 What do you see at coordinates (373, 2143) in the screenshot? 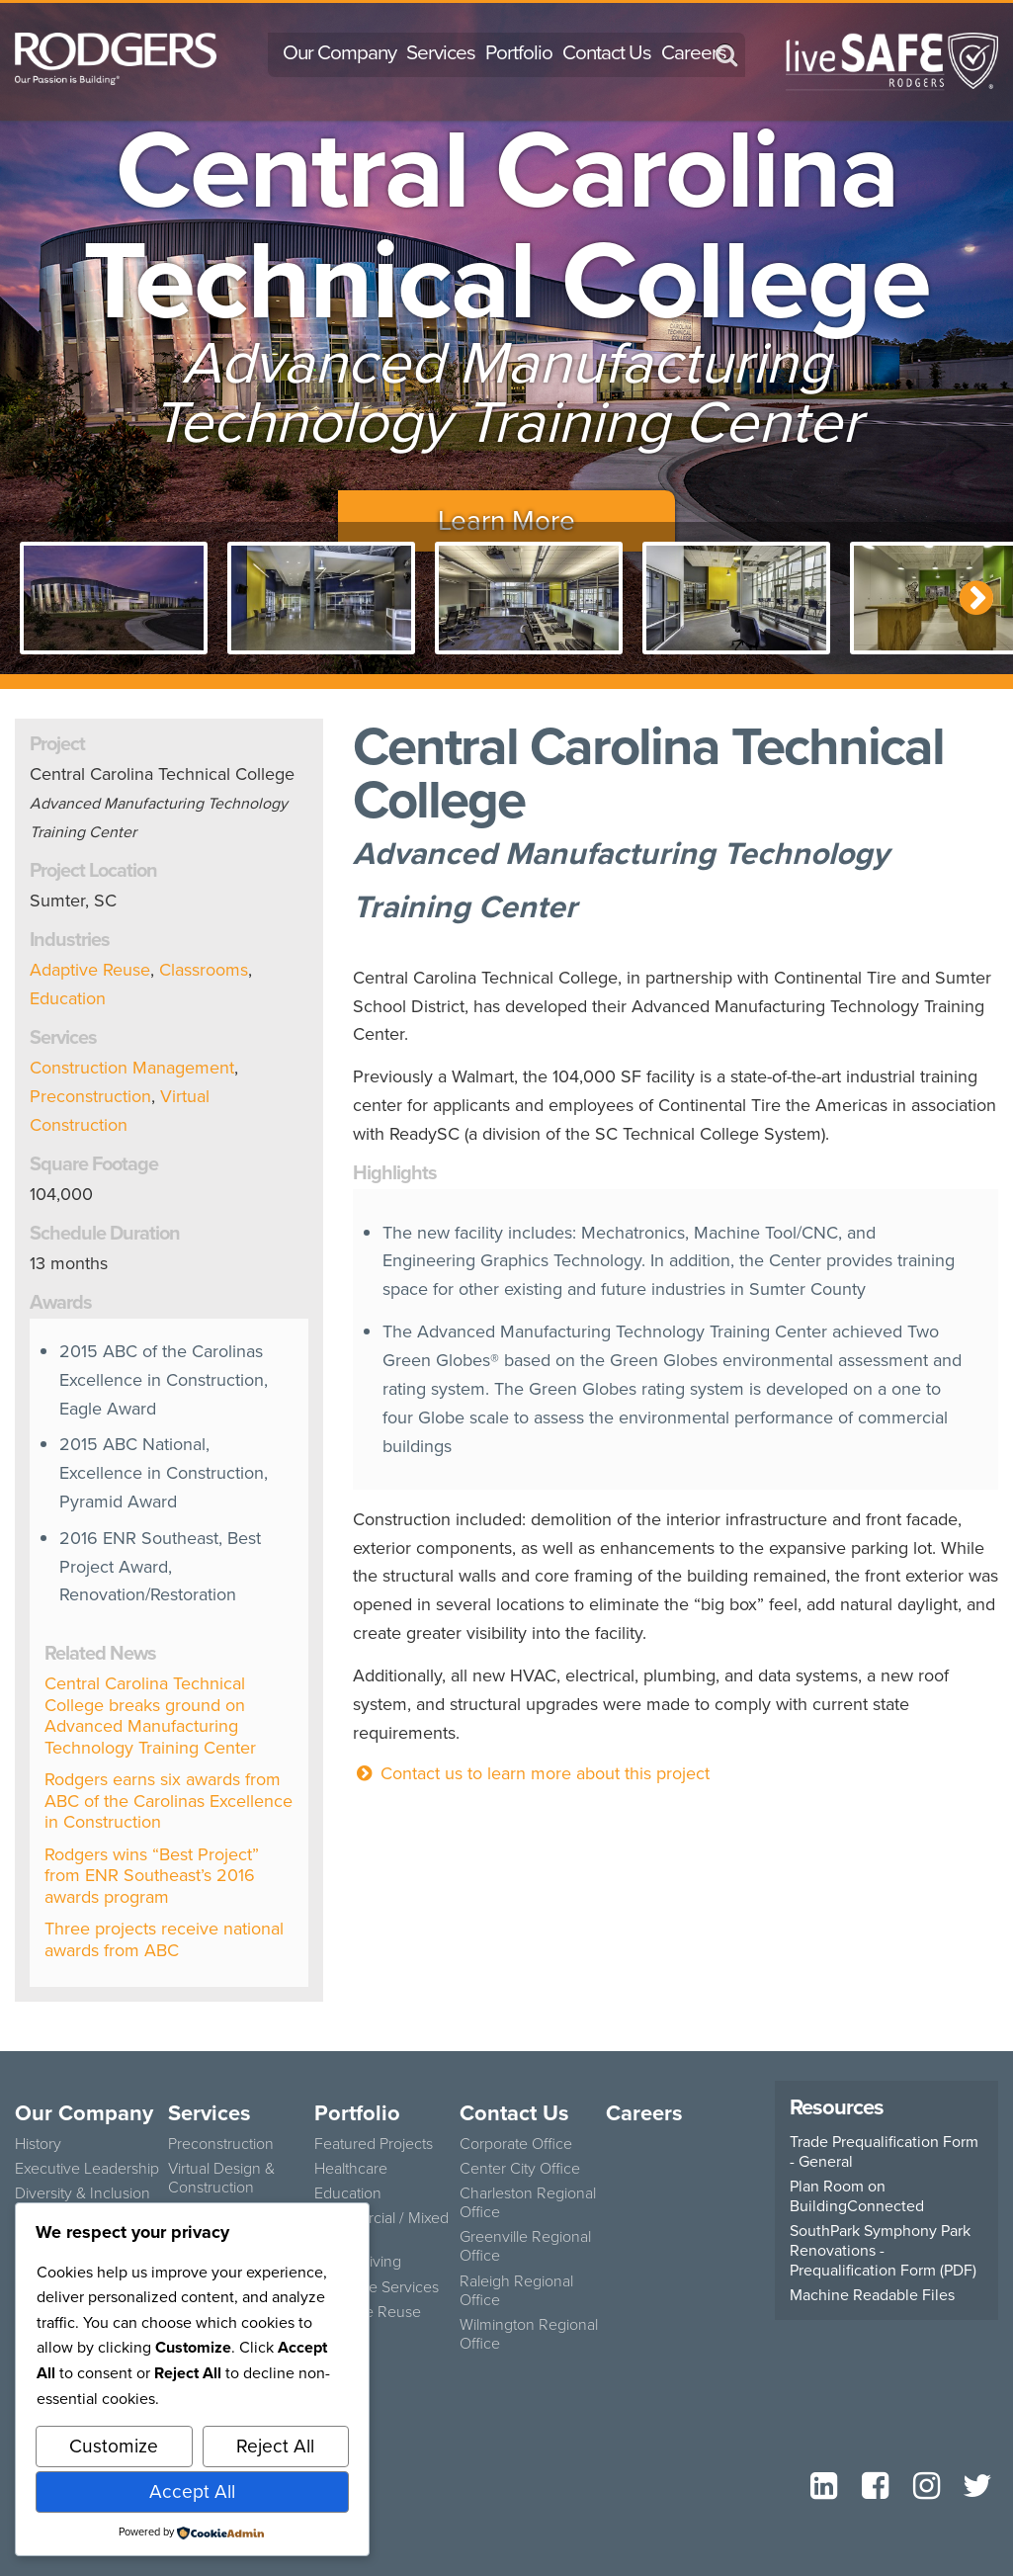
I see `Featured Projects` at bounding box center [373, 2143].